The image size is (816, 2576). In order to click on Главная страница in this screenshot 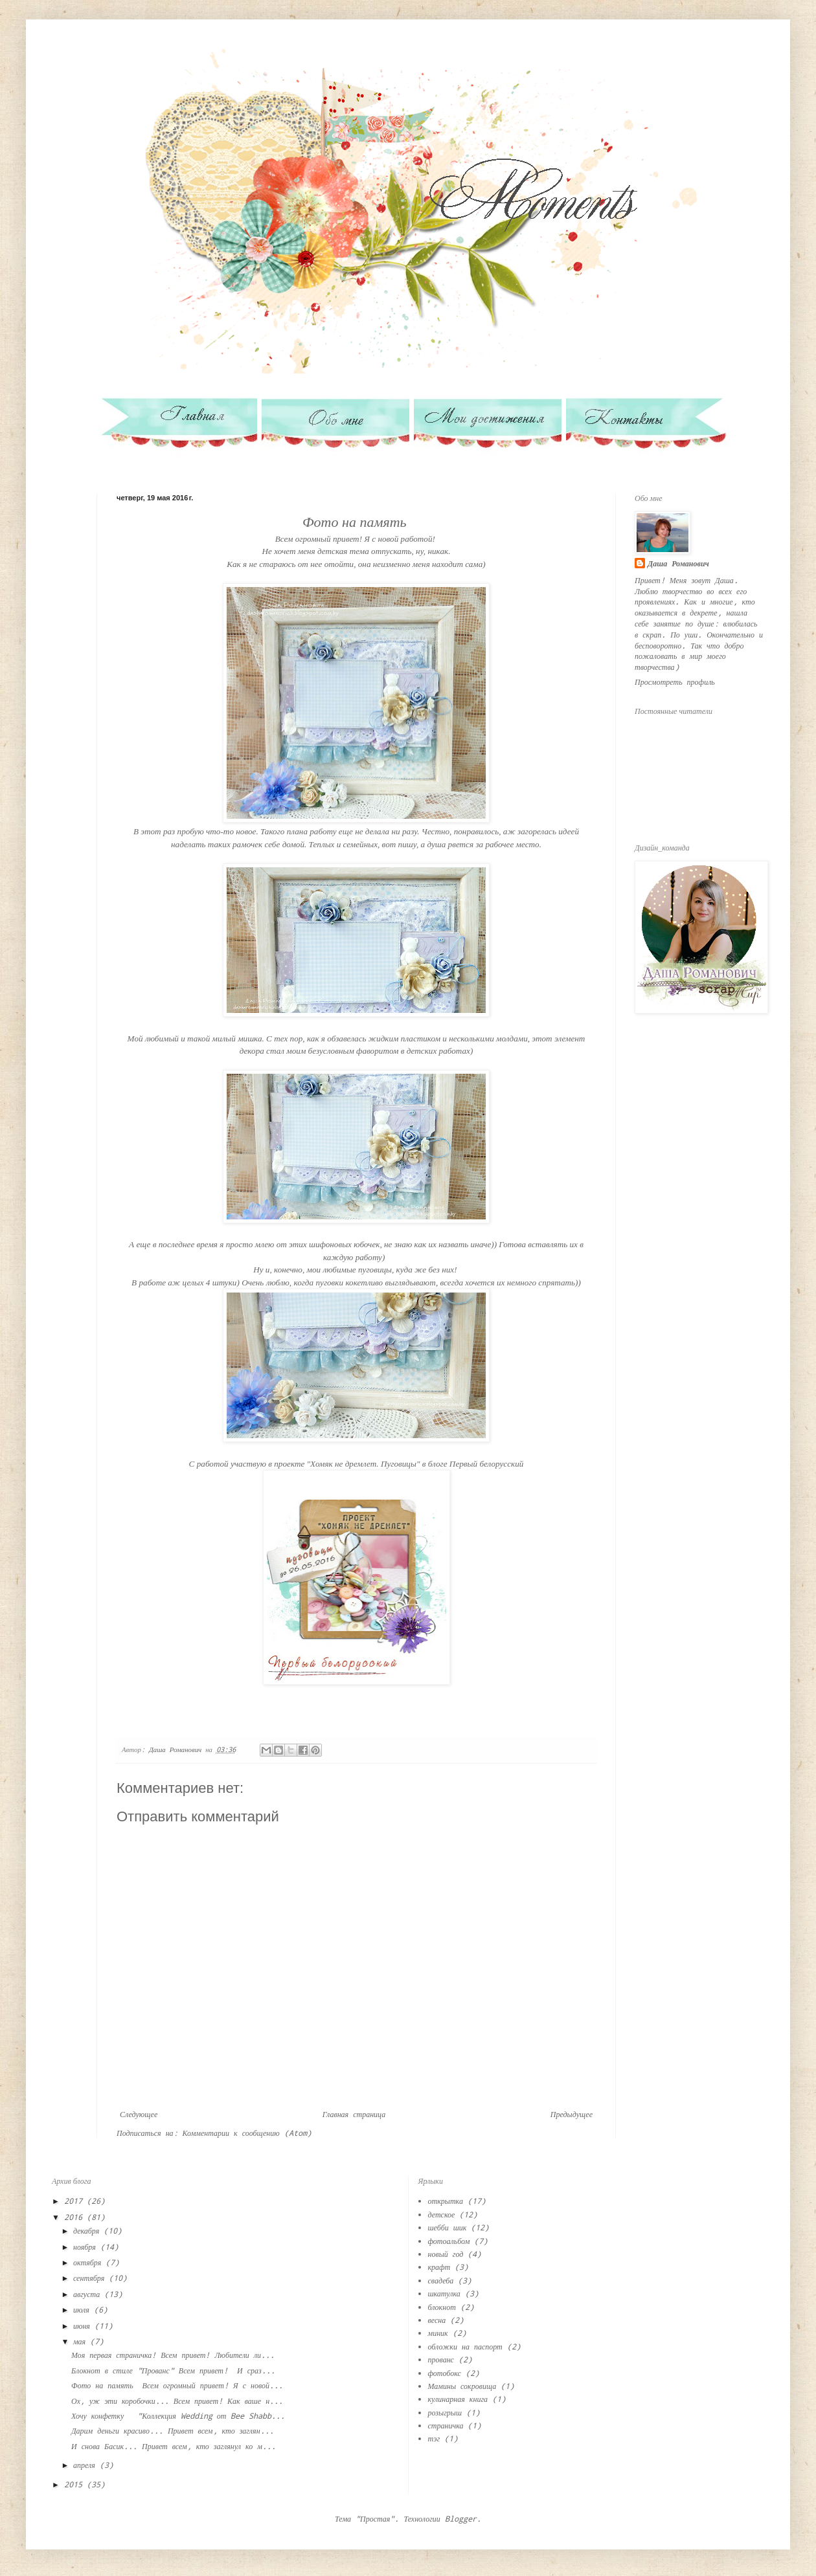, I will do `click(354, 2114)`.